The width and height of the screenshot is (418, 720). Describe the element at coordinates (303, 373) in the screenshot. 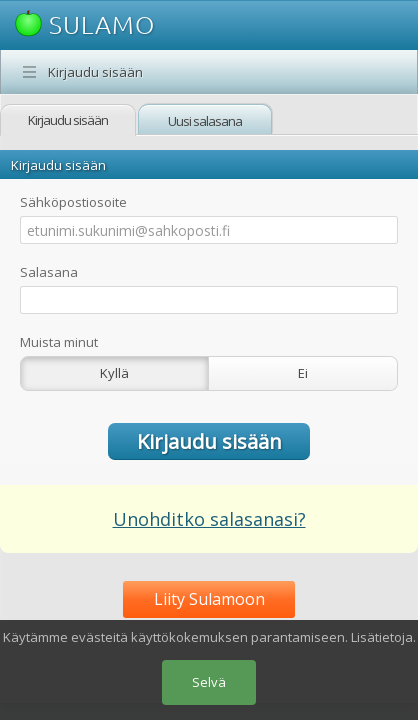

I see `Ei` at that location.